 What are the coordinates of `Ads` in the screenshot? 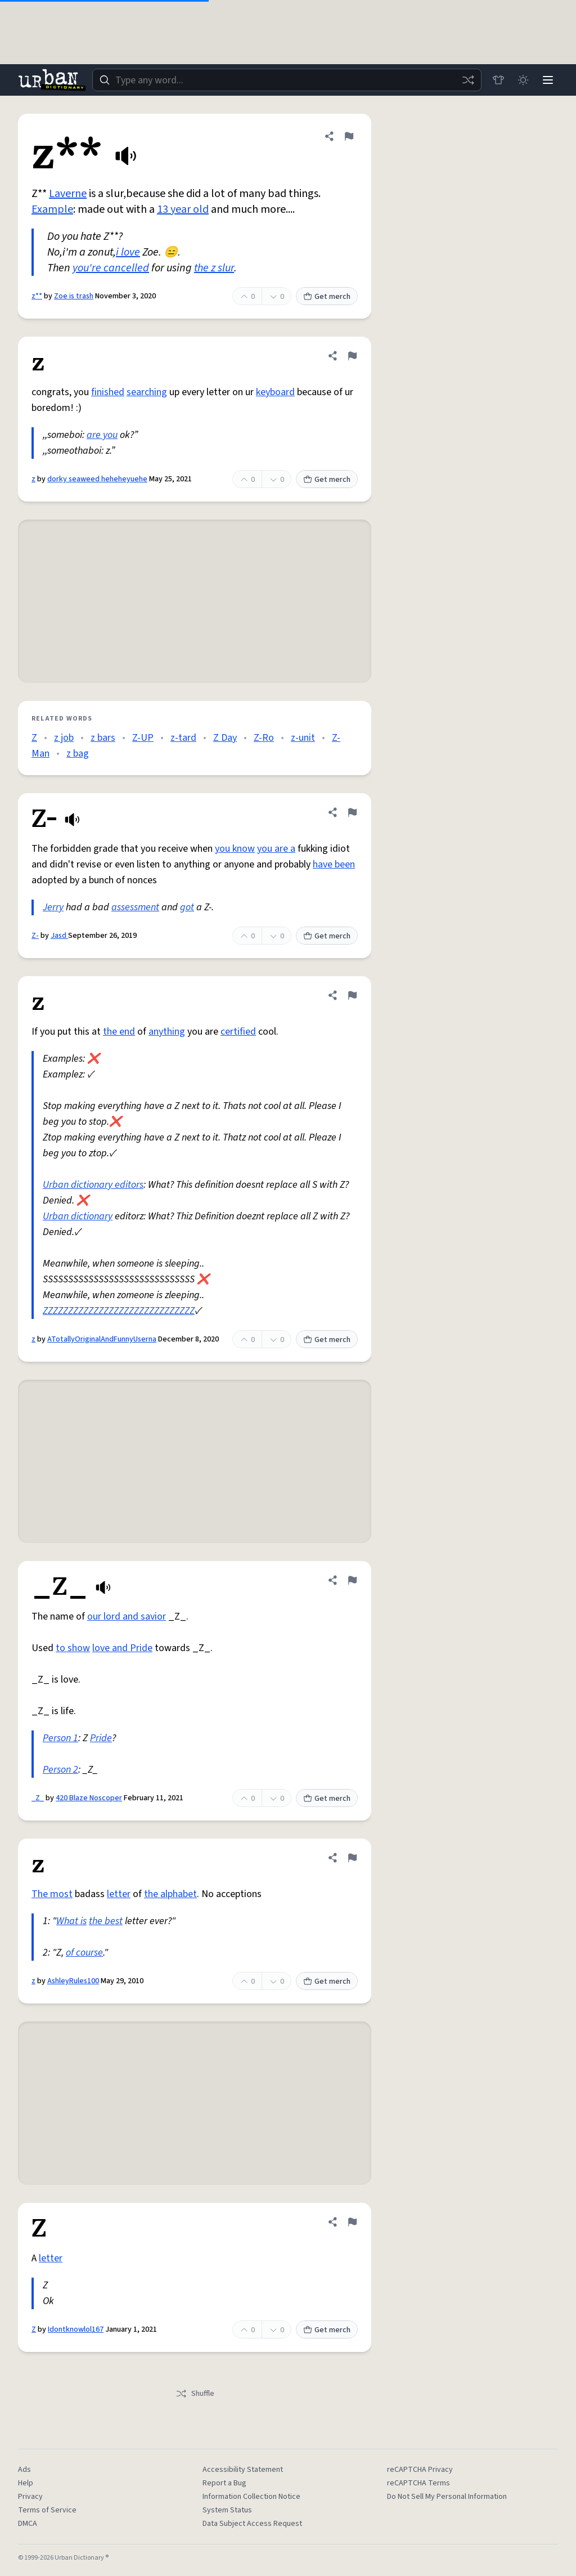 It's located at (24, 2469).